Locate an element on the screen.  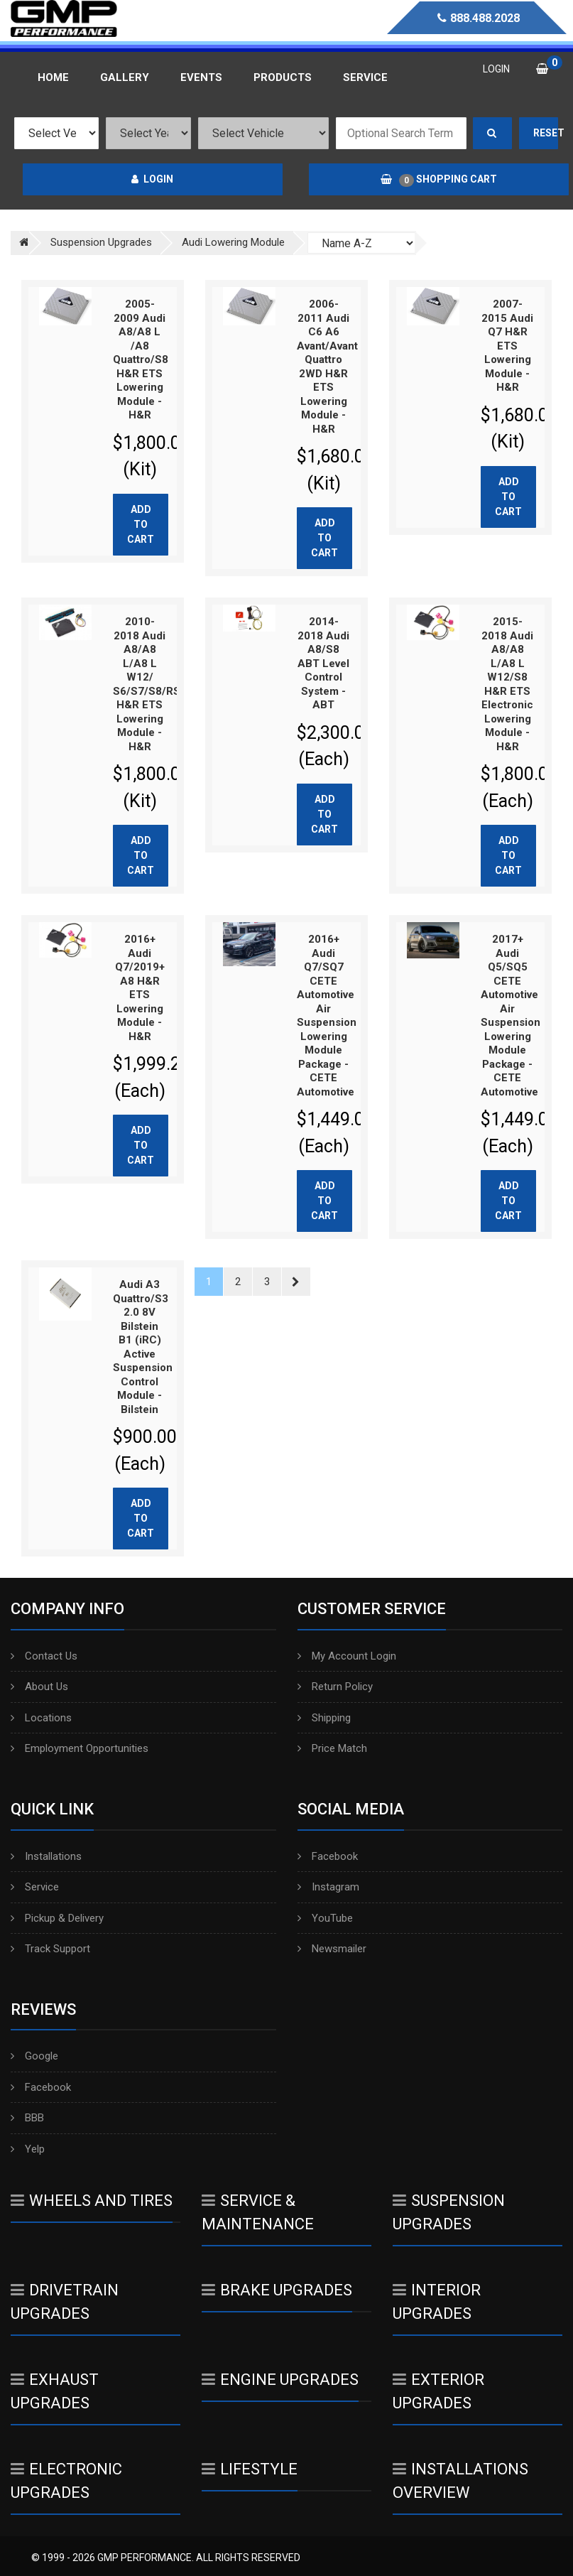
2005-2009 Audi A8/A8 L /A8 Quattro/S8 H&R ETS Lowering Module - H&R is located at coordinates (140, 359).